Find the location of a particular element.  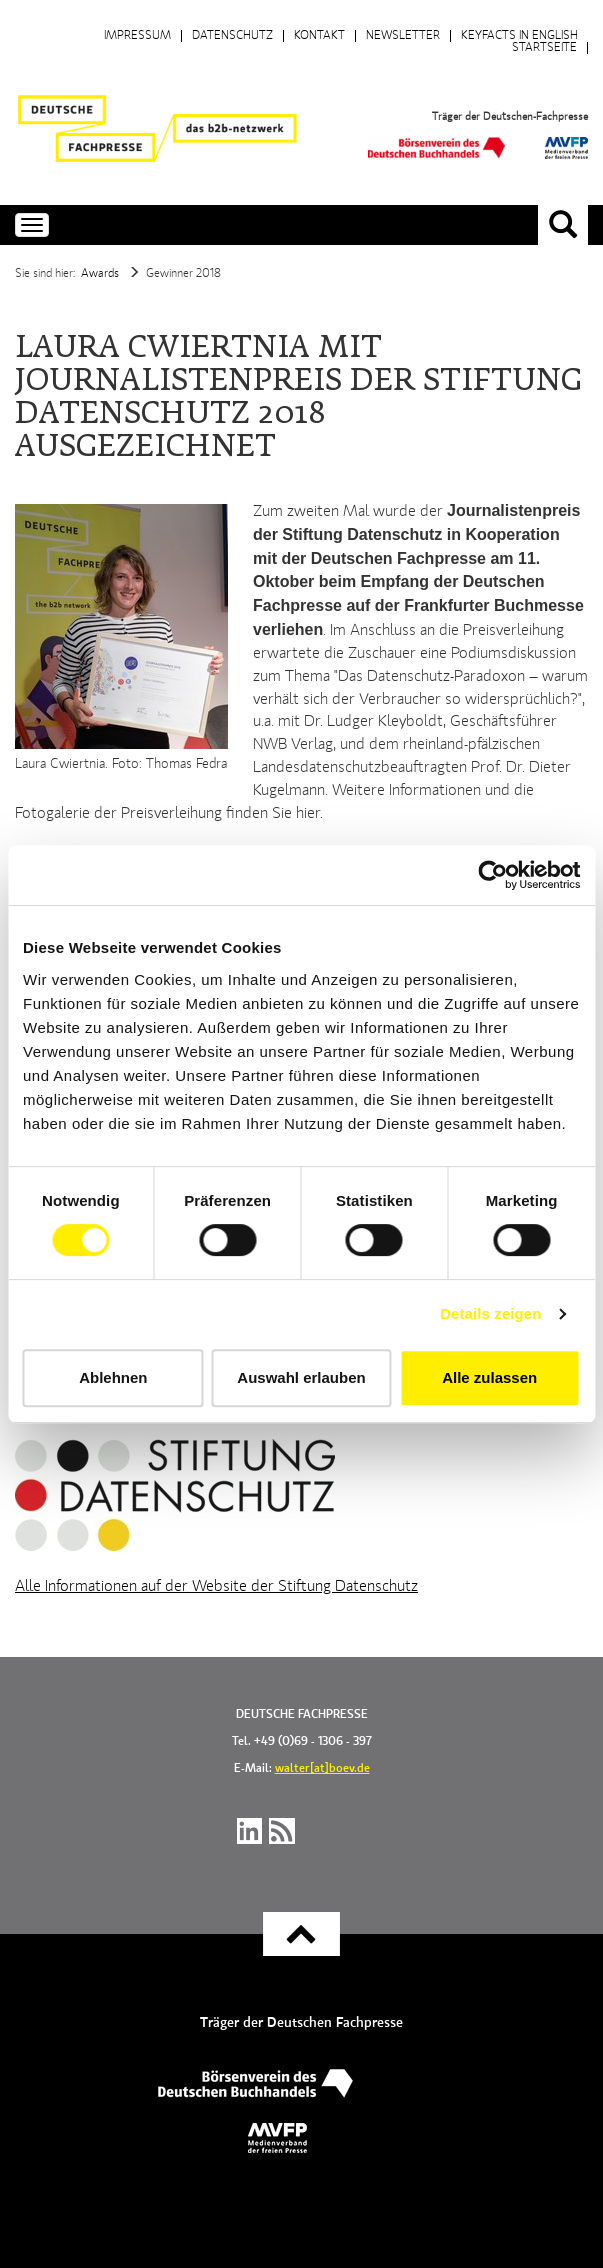

Auswahl erlauben is located at coordinates (301, 1377).